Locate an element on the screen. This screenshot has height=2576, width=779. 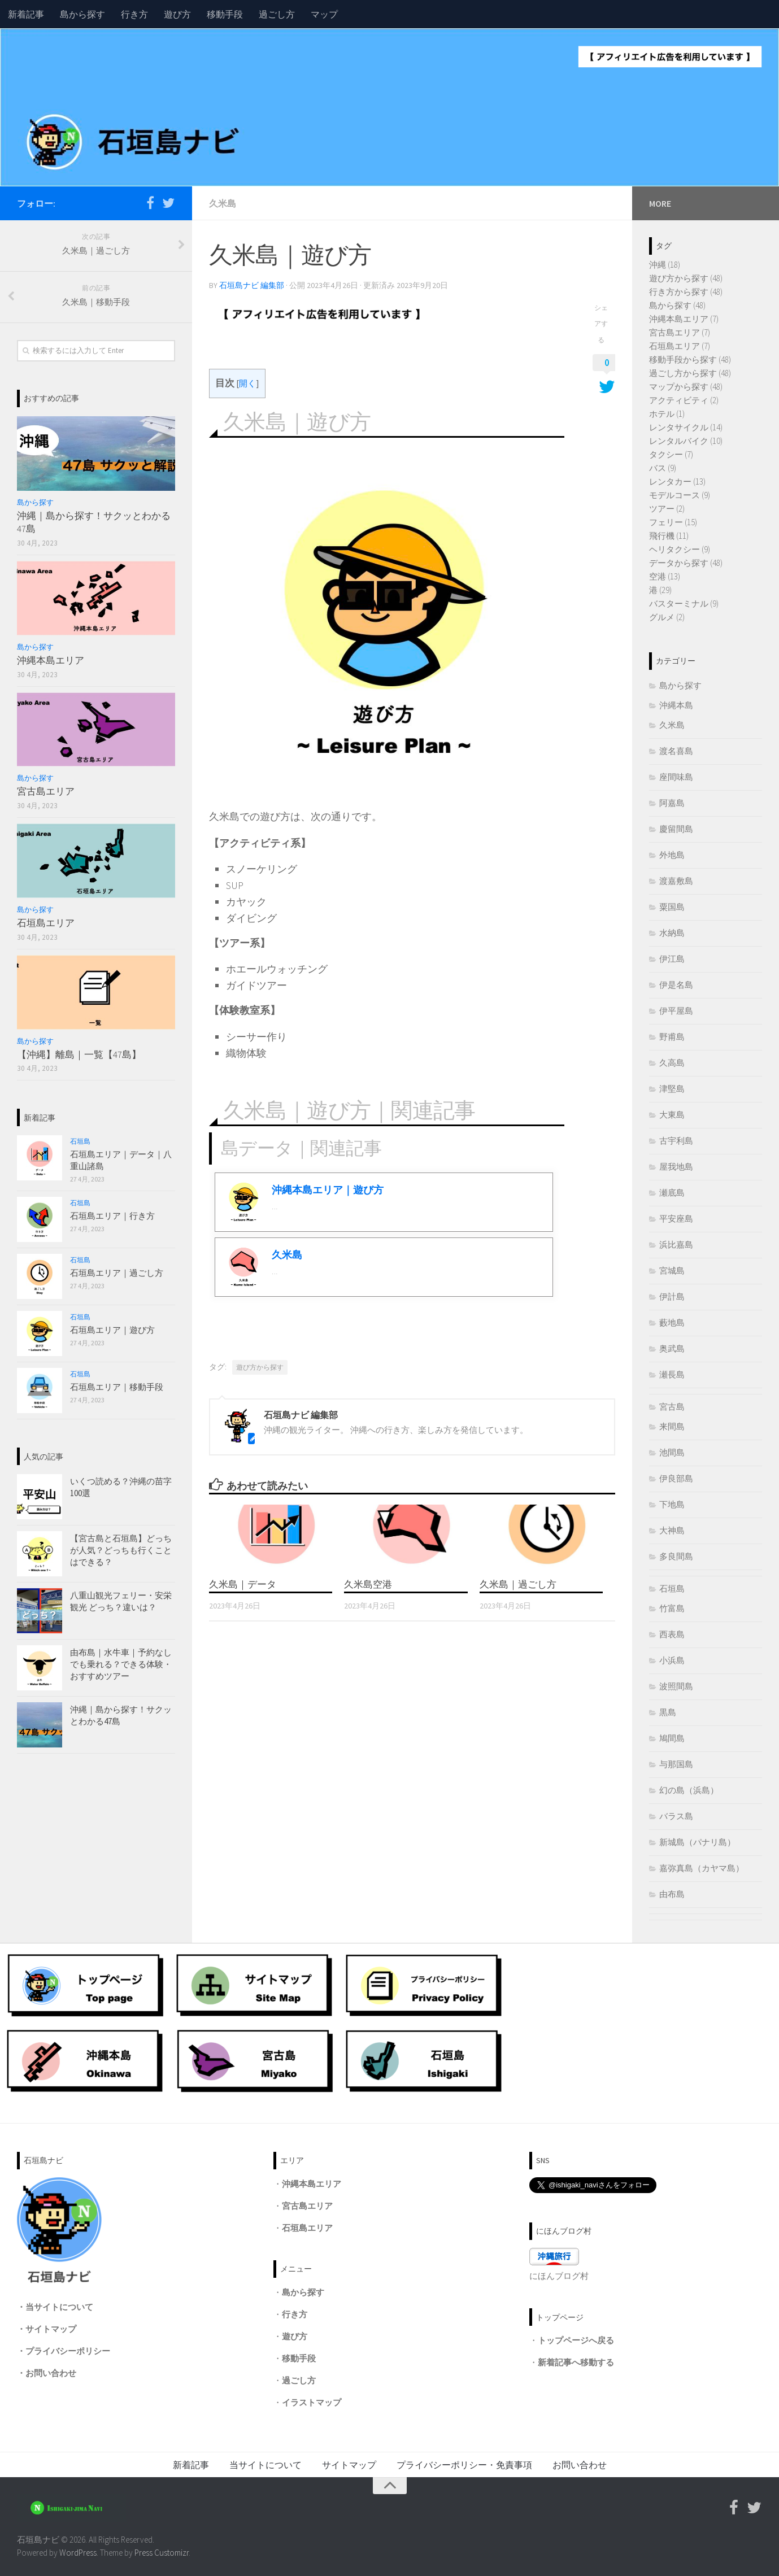
小浜島 is located at coordinates (672, 1660).